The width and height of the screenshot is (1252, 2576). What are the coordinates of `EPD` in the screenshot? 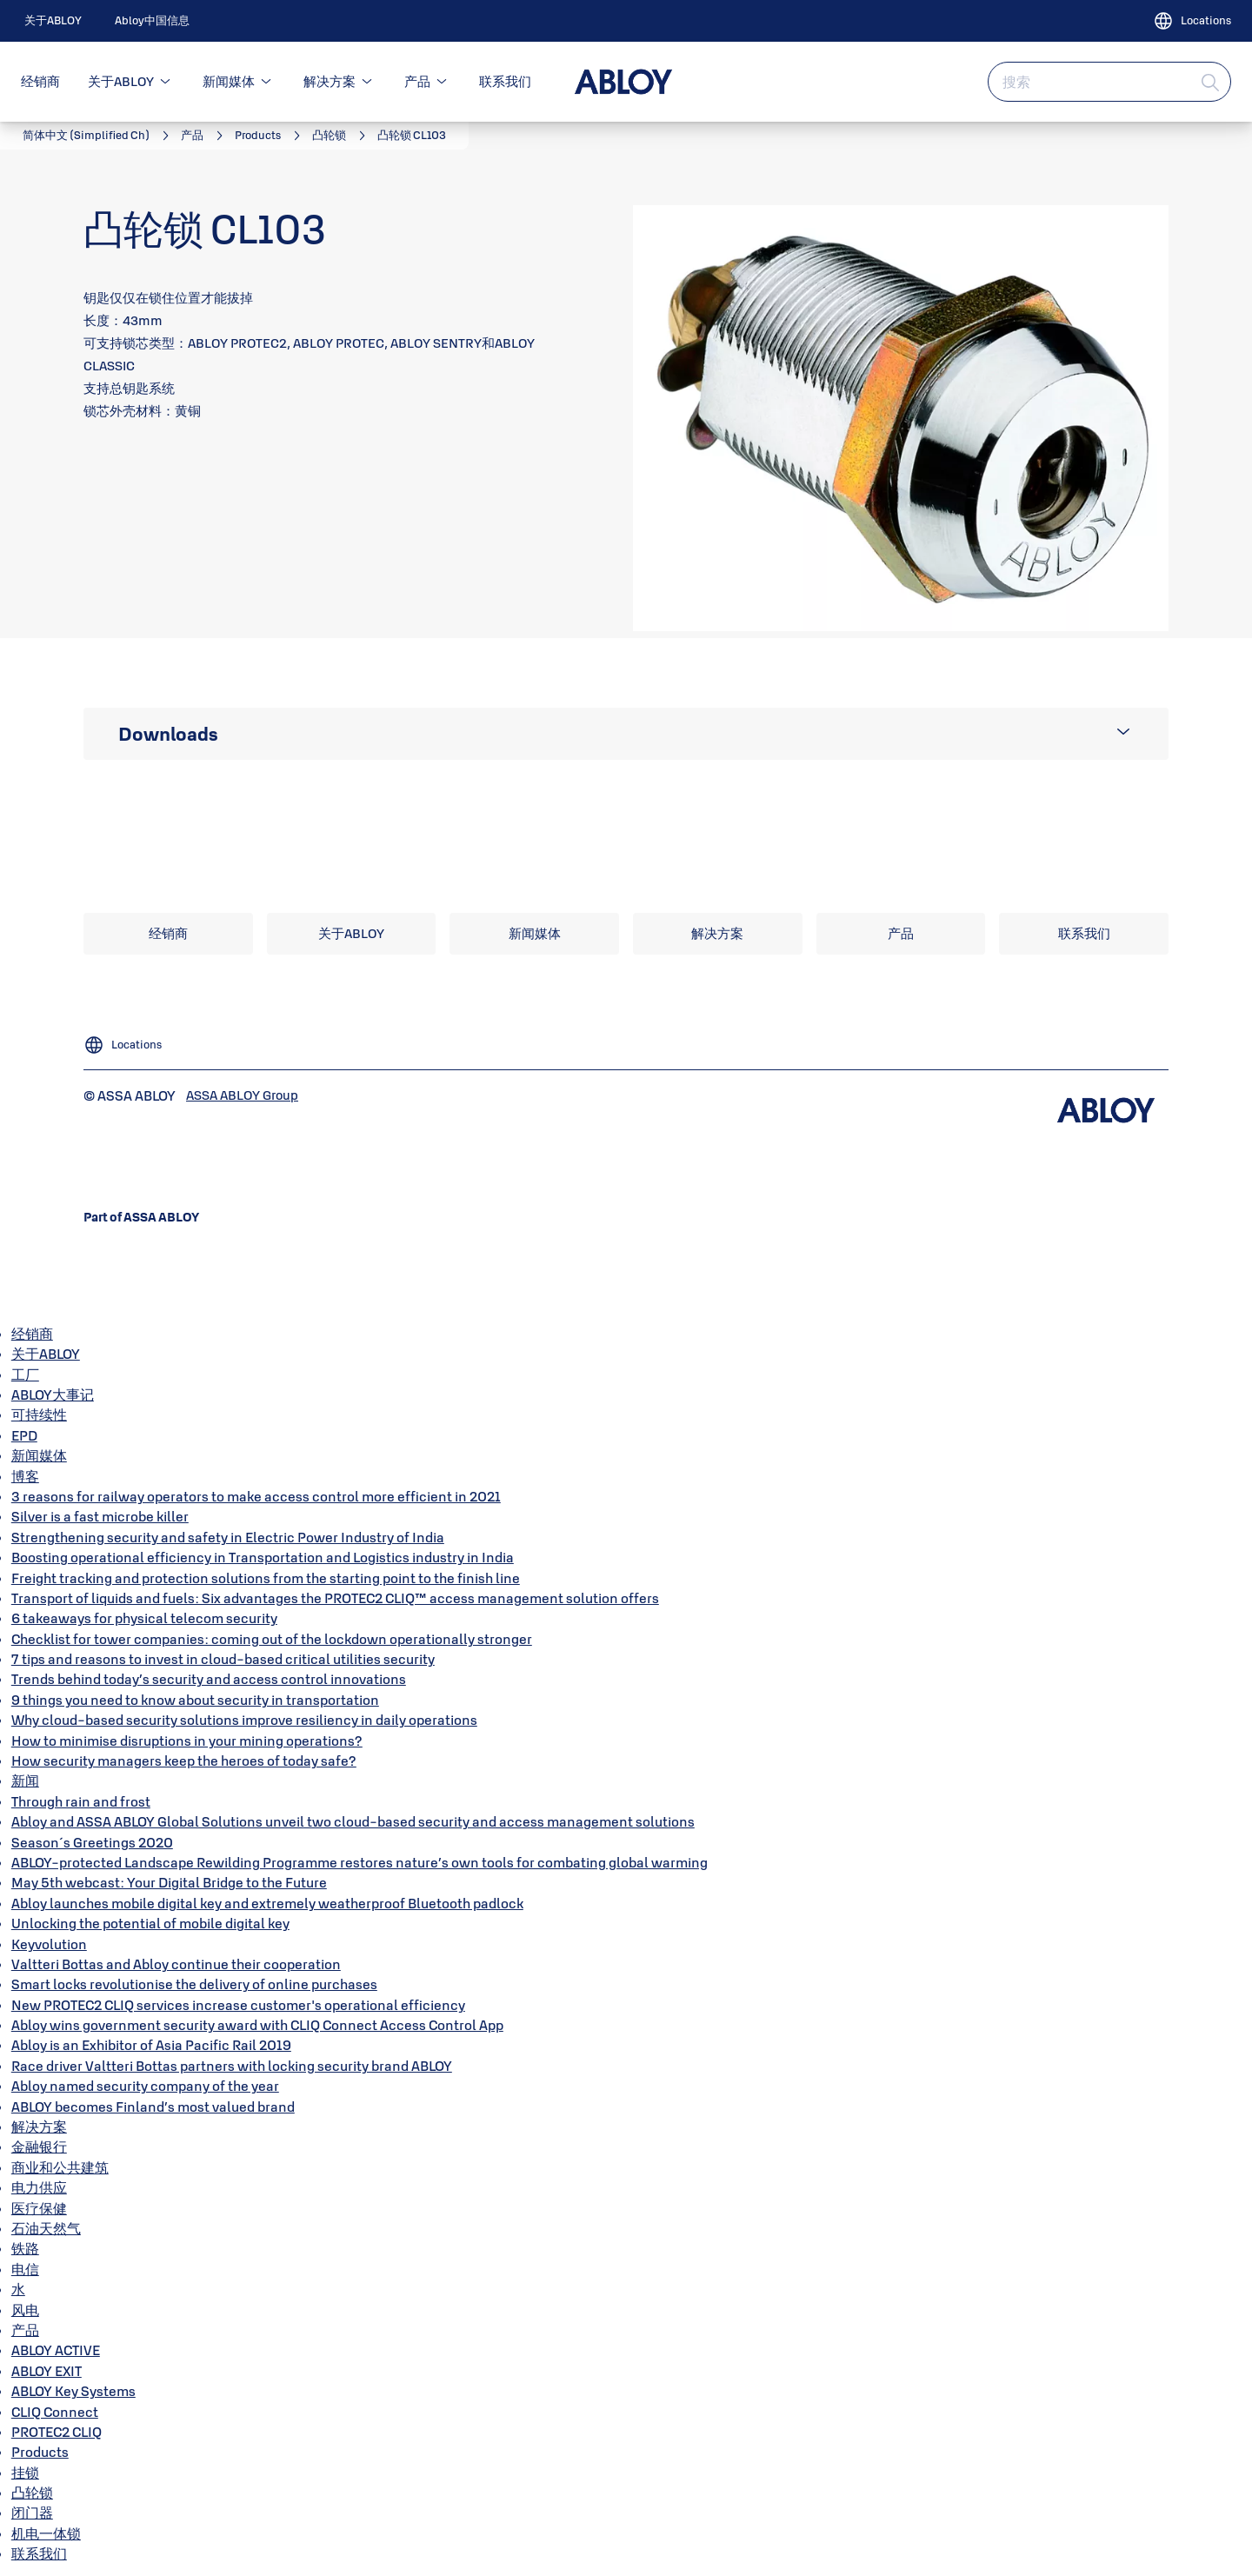 It's located at (24, 1435).